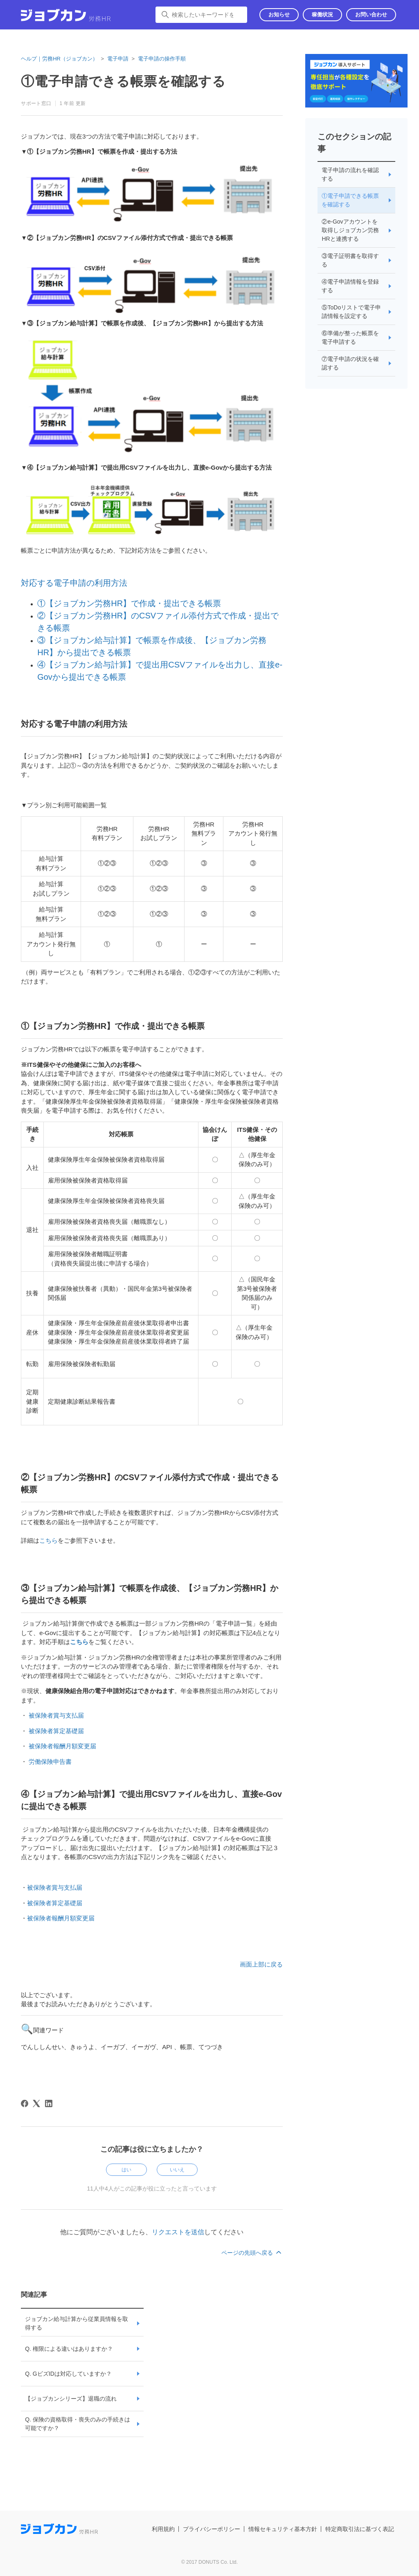  Describe the element at coordinates (50, 1761) in the screenshot. I see `労働保険申告書` at that location.